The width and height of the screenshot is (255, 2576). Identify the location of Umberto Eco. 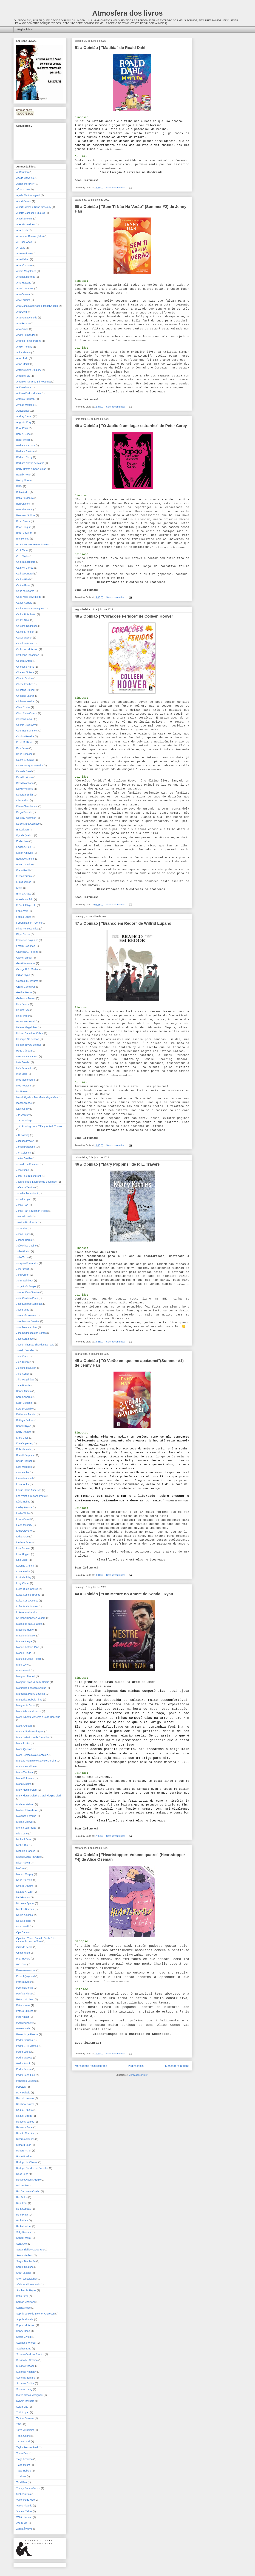
(23, 2494).